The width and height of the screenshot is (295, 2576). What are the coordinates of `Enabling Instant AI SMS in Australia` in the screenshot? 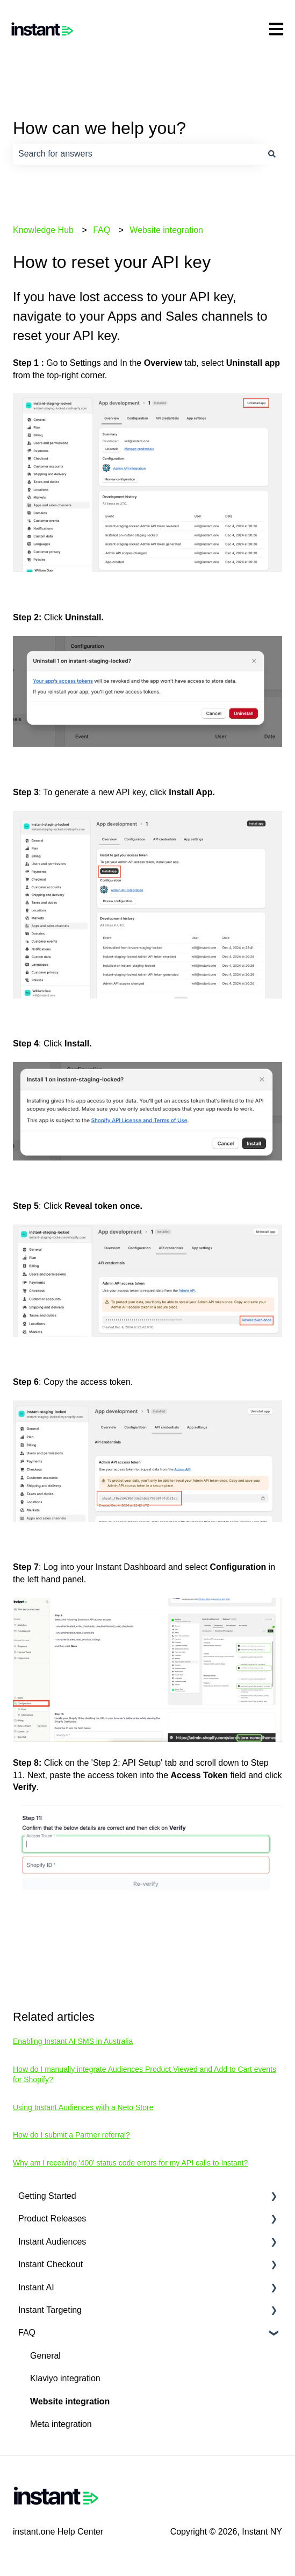 It's located at (73, 2041).